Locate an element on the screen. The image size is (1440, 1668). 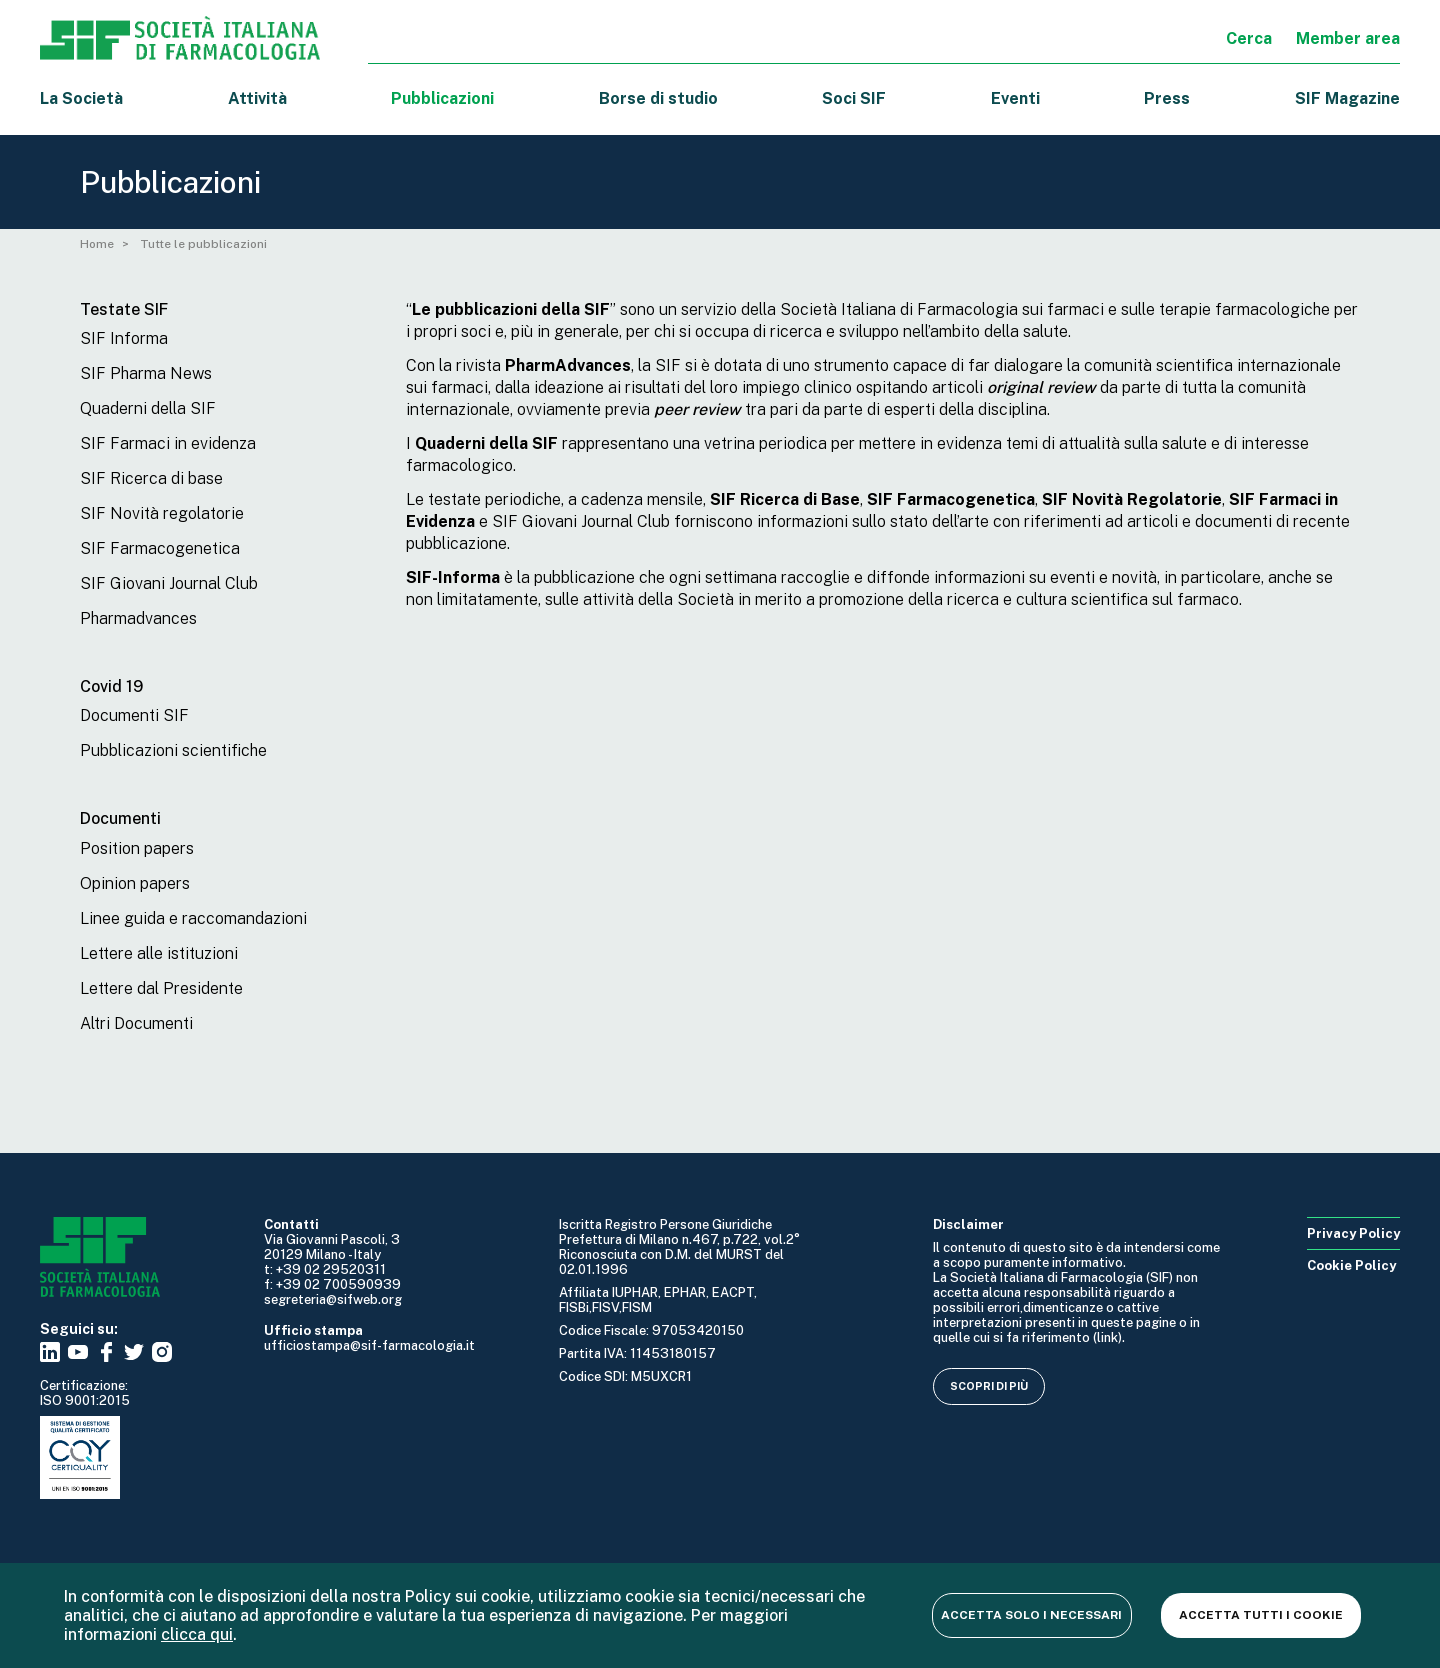
SIF Novità regolatorie is located at coordinates (162, 513).